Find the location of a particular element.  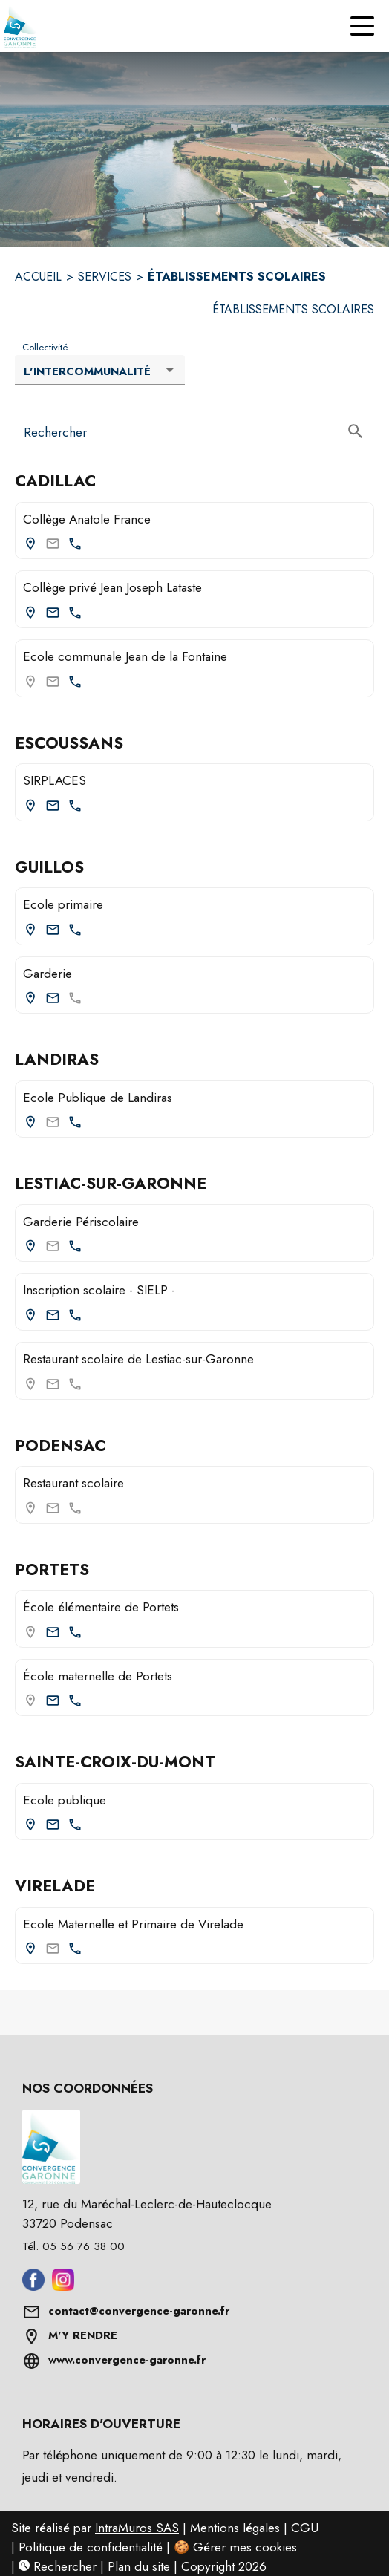

Mentions légales is located at coordinates (235, 2528).